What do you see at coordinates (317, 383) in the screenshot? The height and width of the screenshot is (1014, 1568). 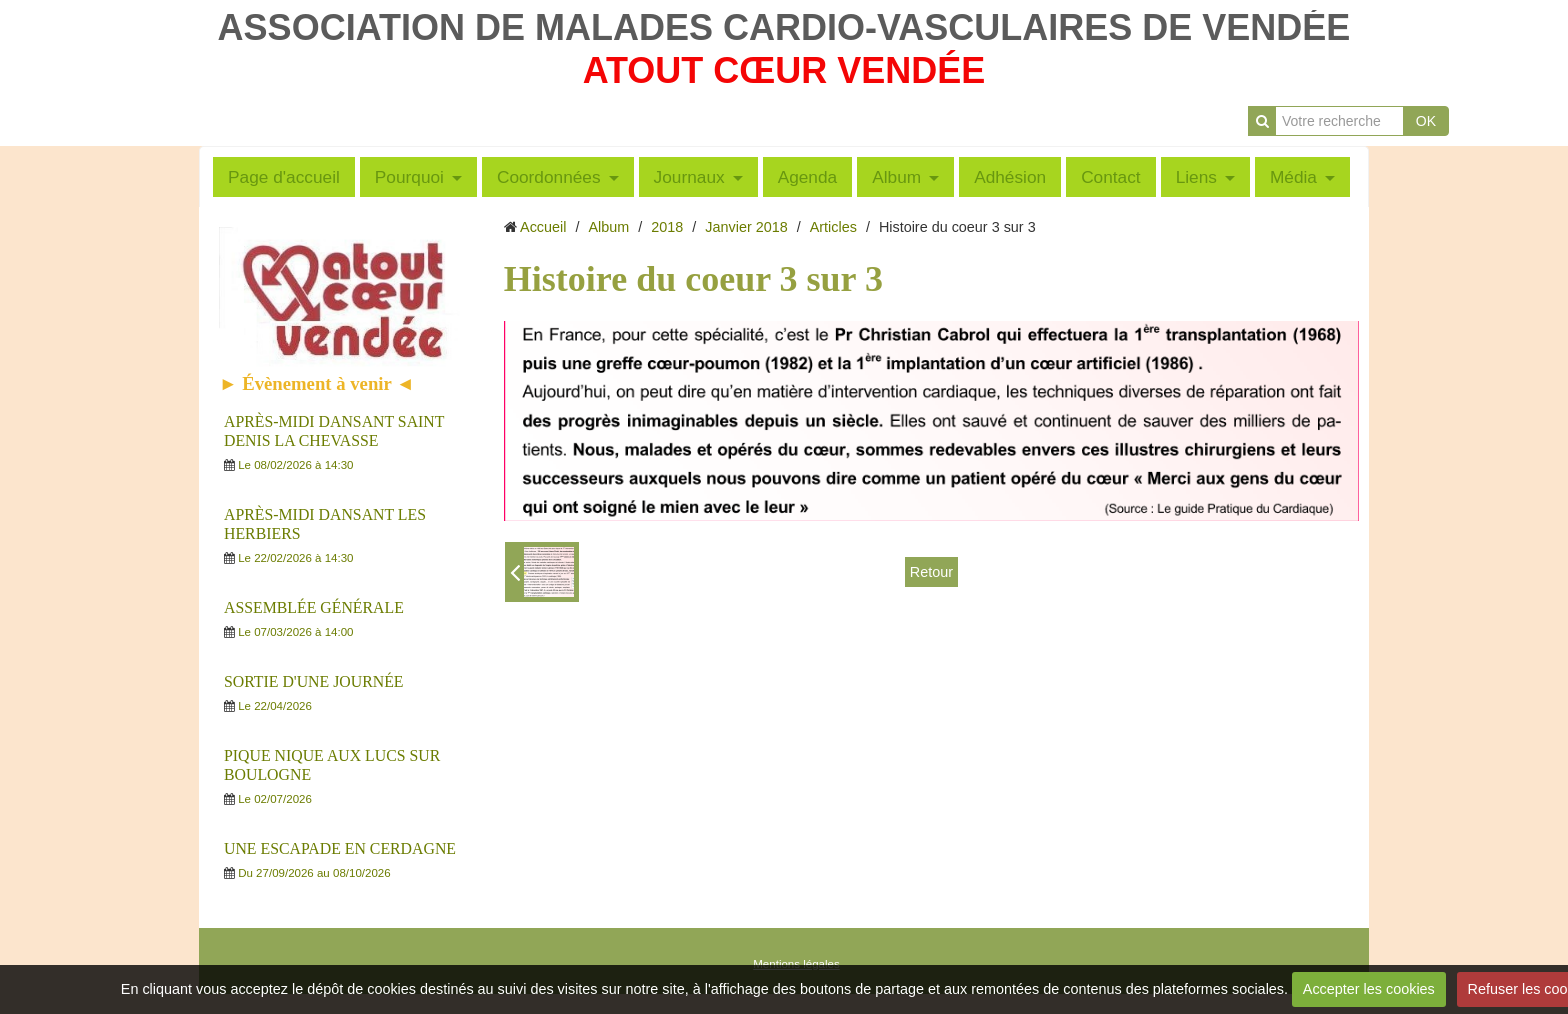 I see `► Évènement à venir ◄` at bounding box center [317, 383].